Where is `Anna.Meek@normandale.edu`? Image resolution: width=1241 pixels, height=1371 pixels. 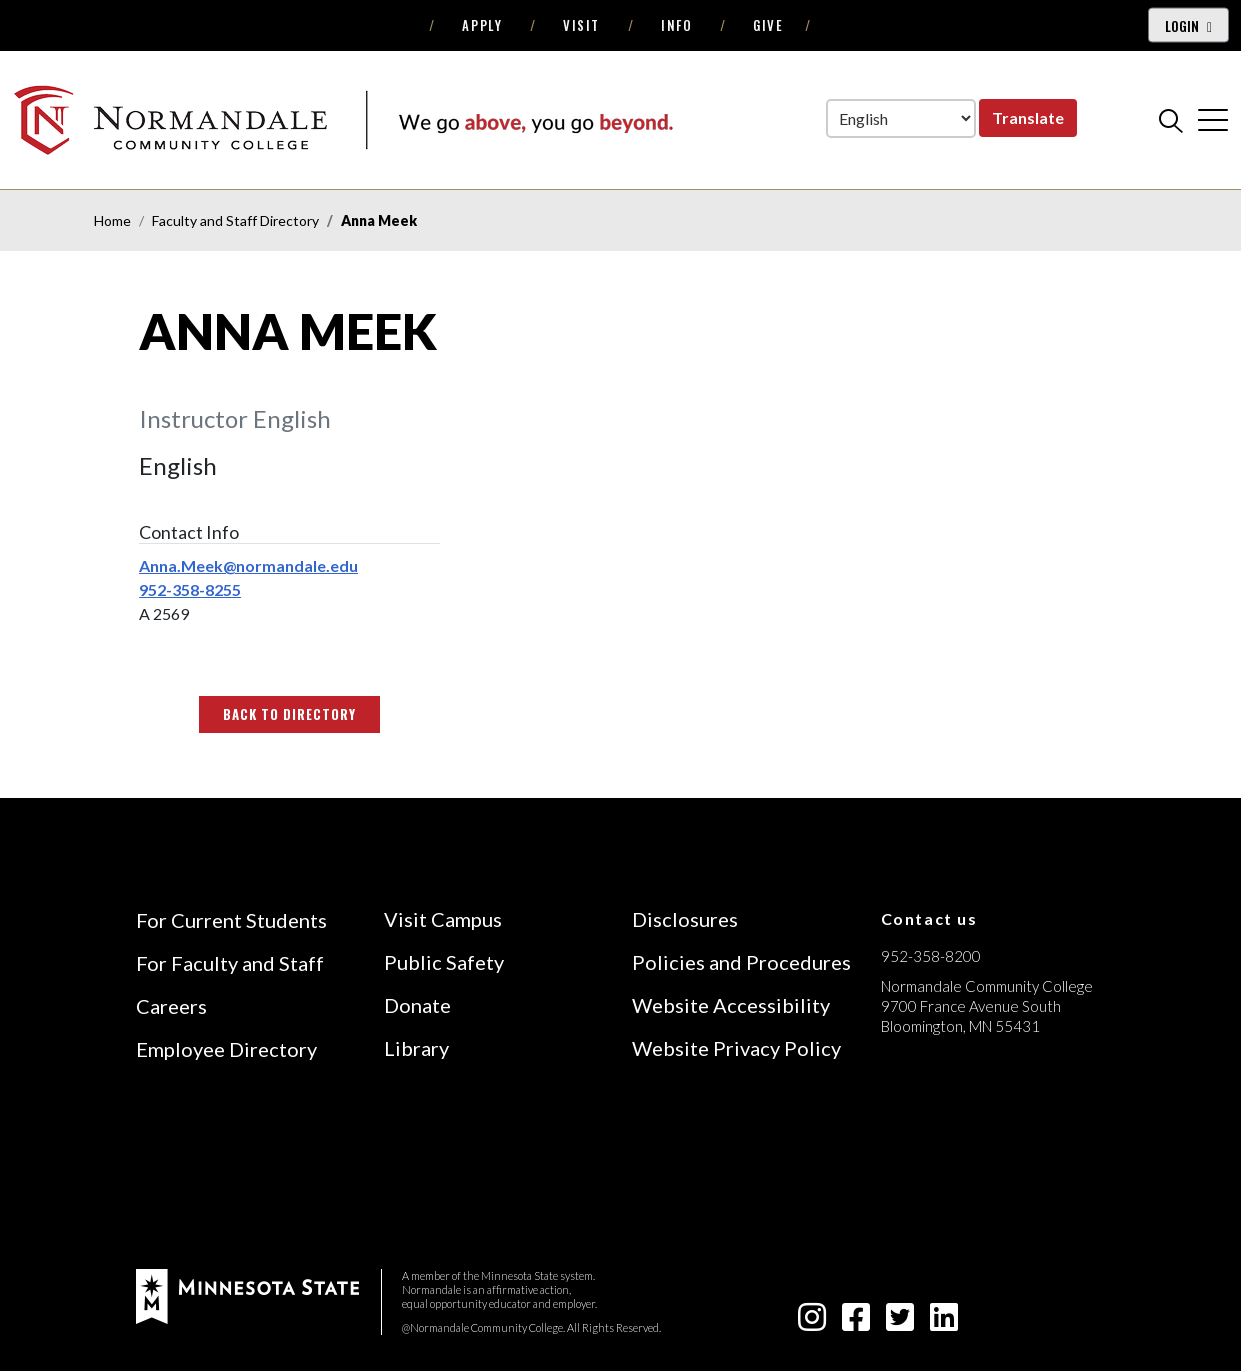 Anna.Meek@normandale.edu is located at coordinates (248, 565).